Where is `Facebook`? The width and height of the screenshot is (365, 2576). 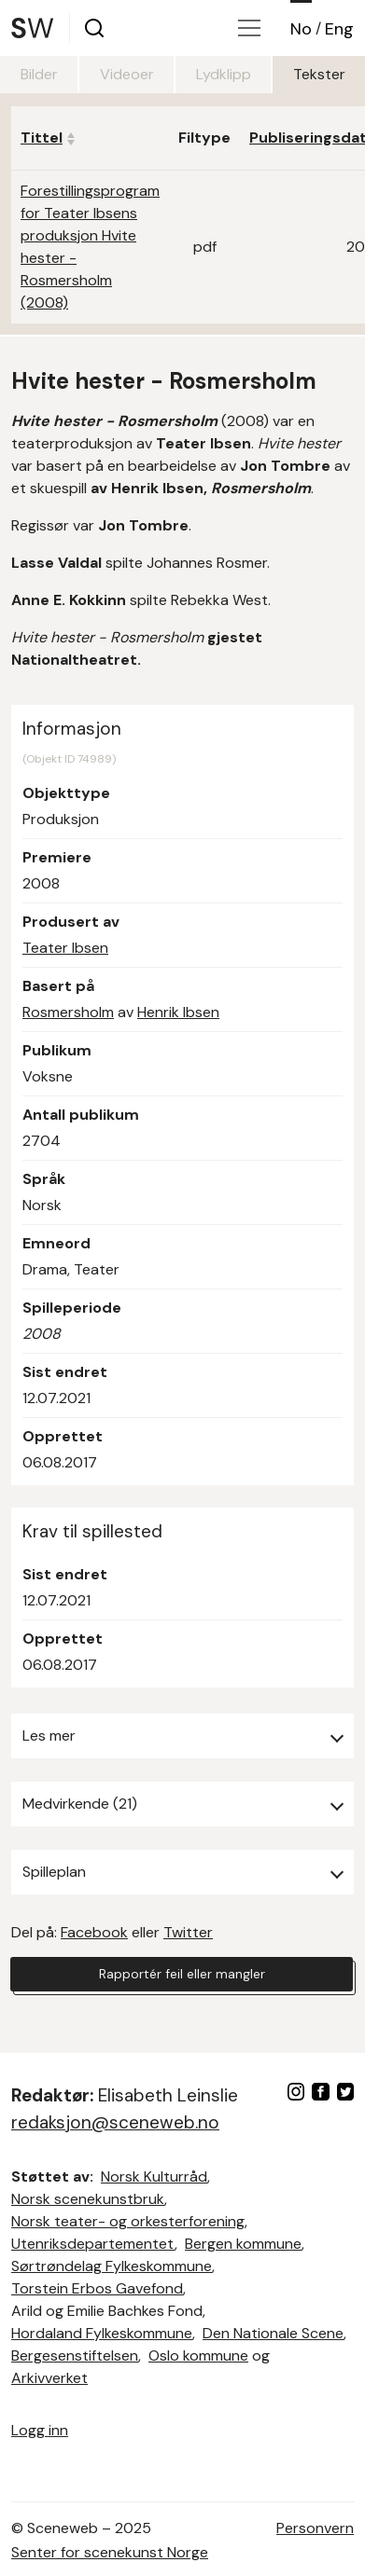
Facebook is located at coordinates (94, 1932).